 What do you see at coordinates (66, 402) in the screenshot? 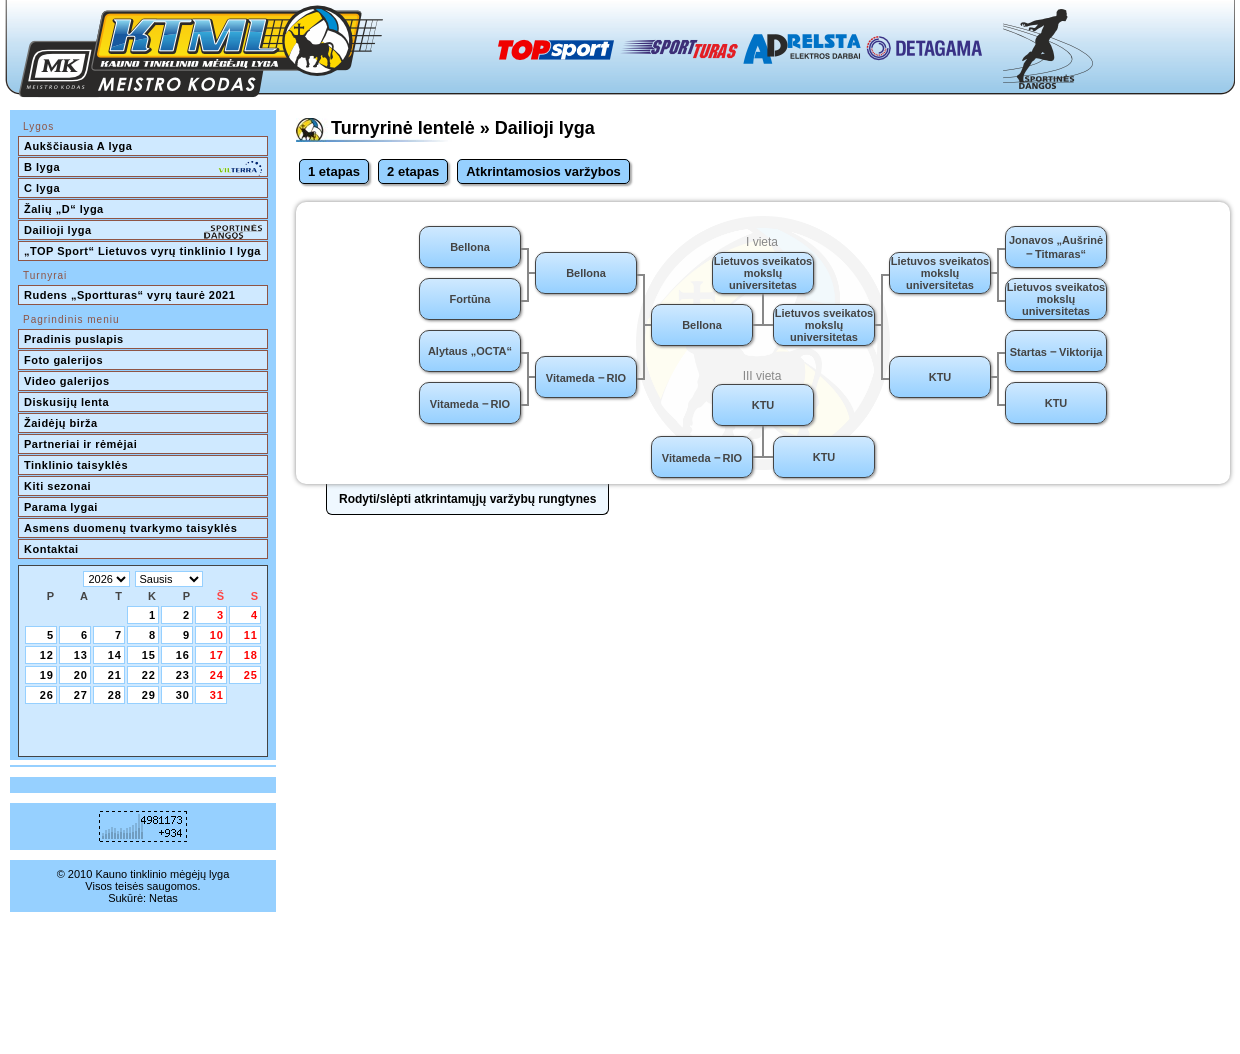
I see `Diskusijų lenta` at bounding box center [66, 402].